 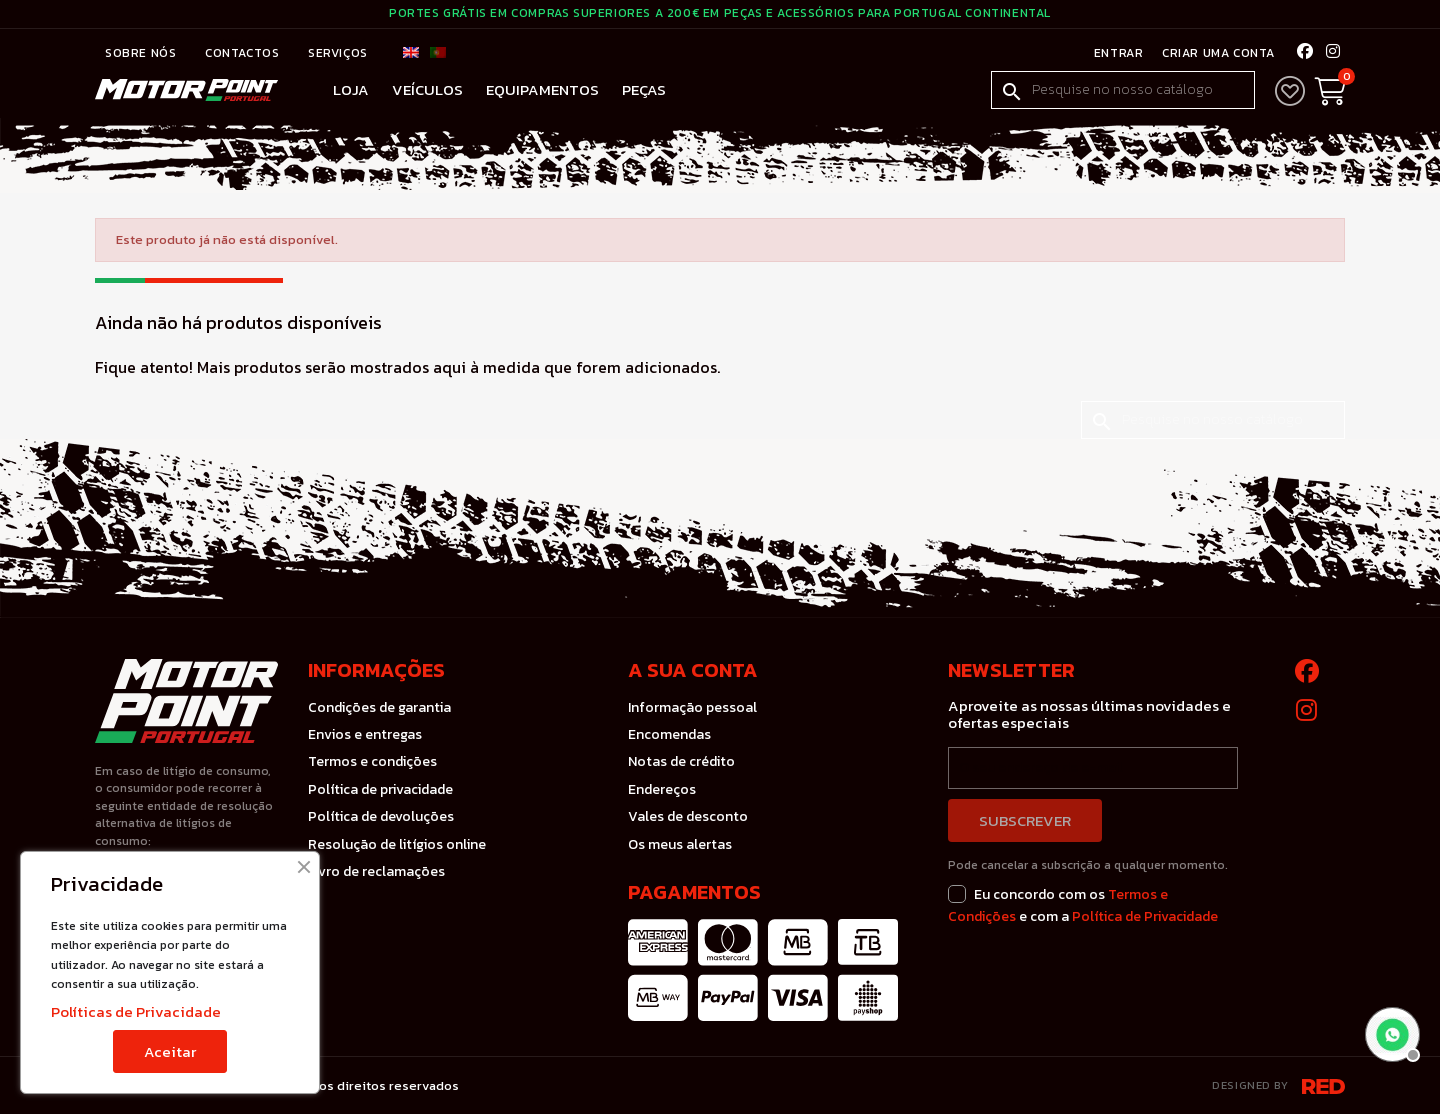 I want to click on Endereços, so click(x=662, y=789).